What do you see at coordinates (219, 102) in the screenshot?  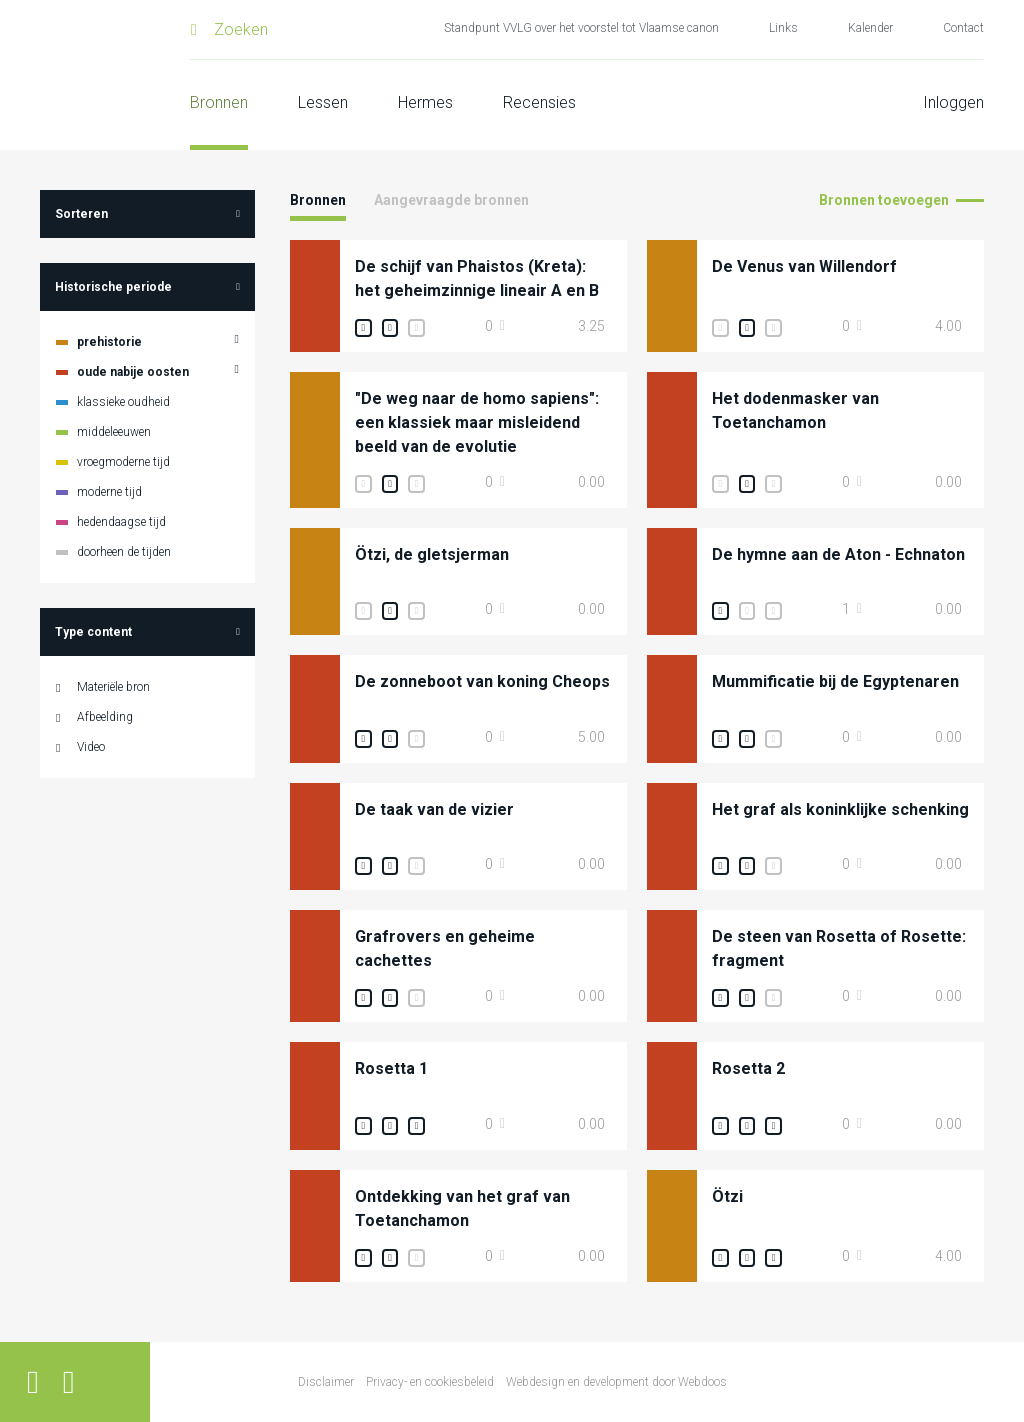 I see `Bronnen` at bounding box center [219, 102].